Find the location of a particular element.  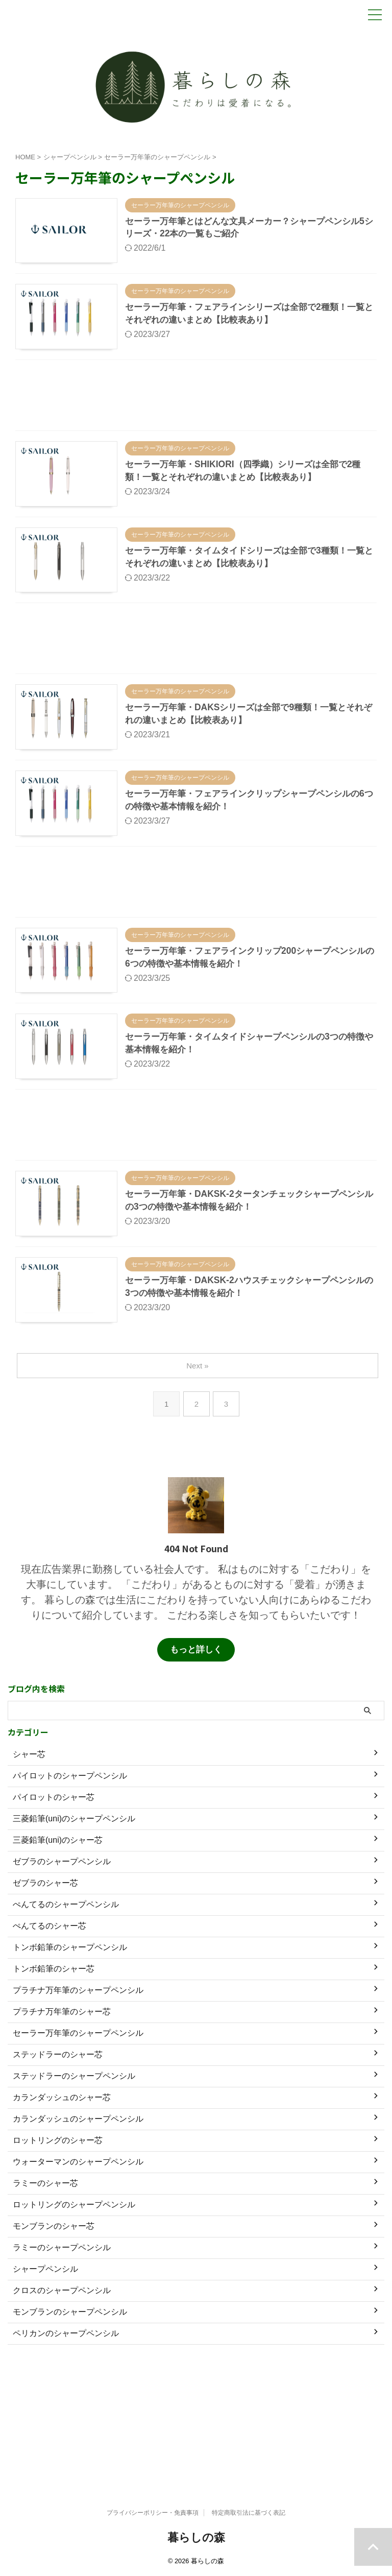

[Advertisement] is located at coordinates (196, 417).